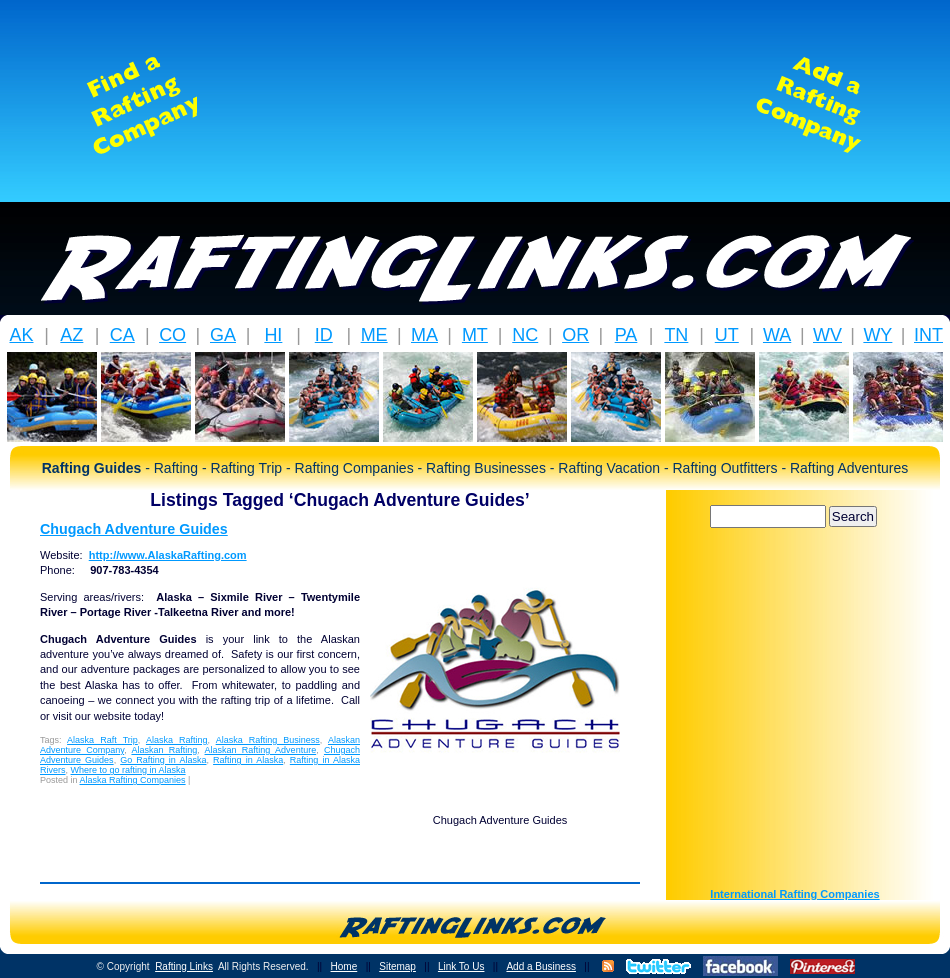  What do you see at coordinates (172, 335) in the screenshot?
I see `CO` at bounding box center [172, 335].